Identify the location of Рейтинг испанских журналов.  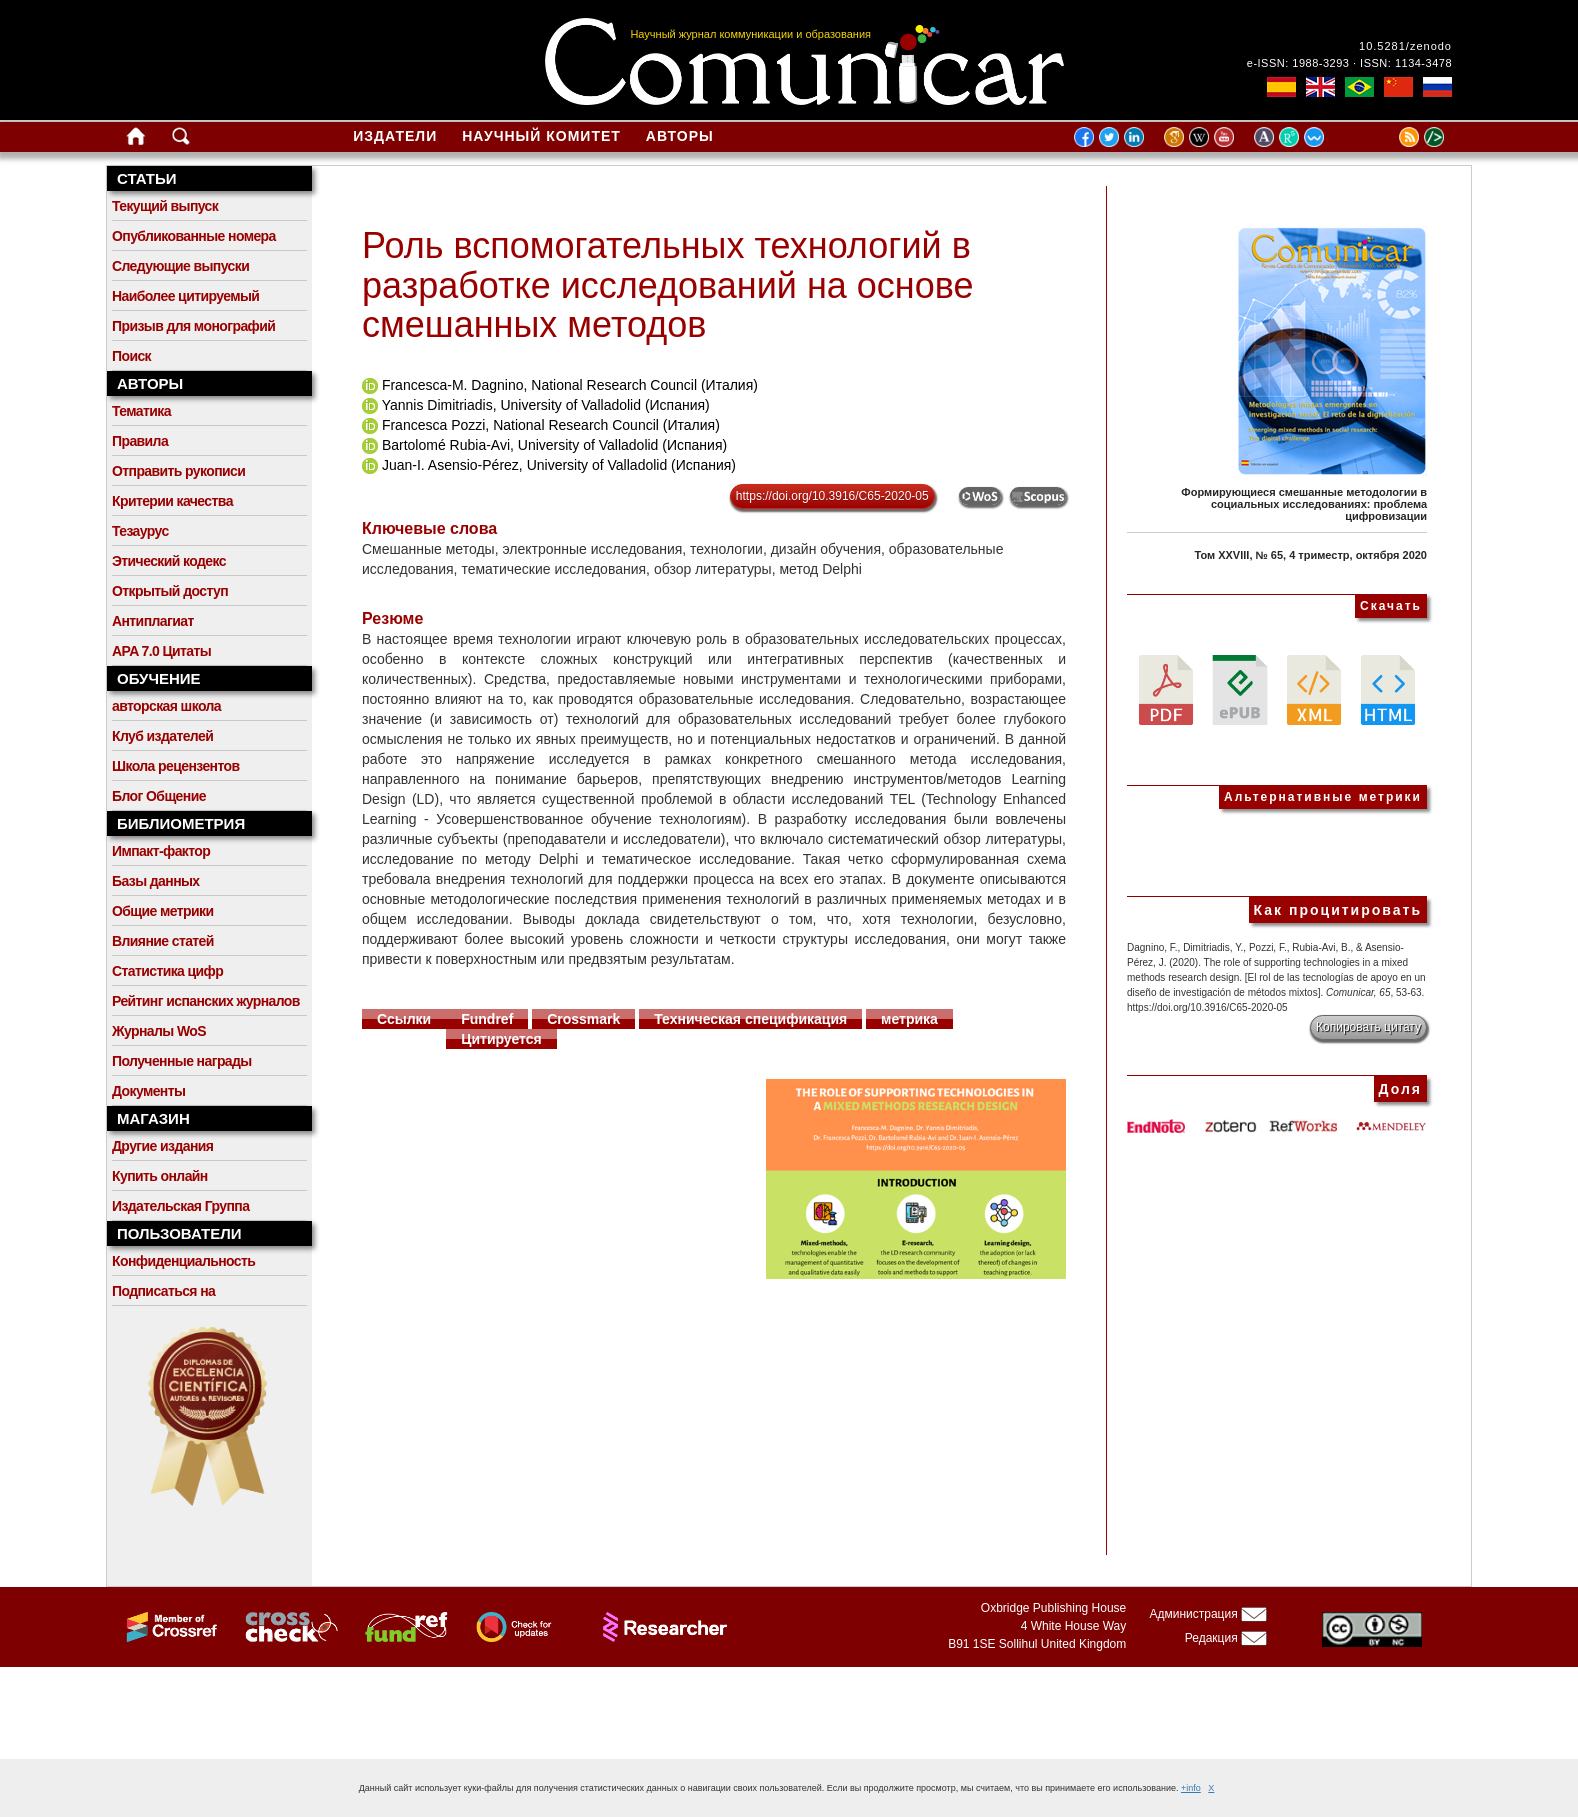
(206, 1001).